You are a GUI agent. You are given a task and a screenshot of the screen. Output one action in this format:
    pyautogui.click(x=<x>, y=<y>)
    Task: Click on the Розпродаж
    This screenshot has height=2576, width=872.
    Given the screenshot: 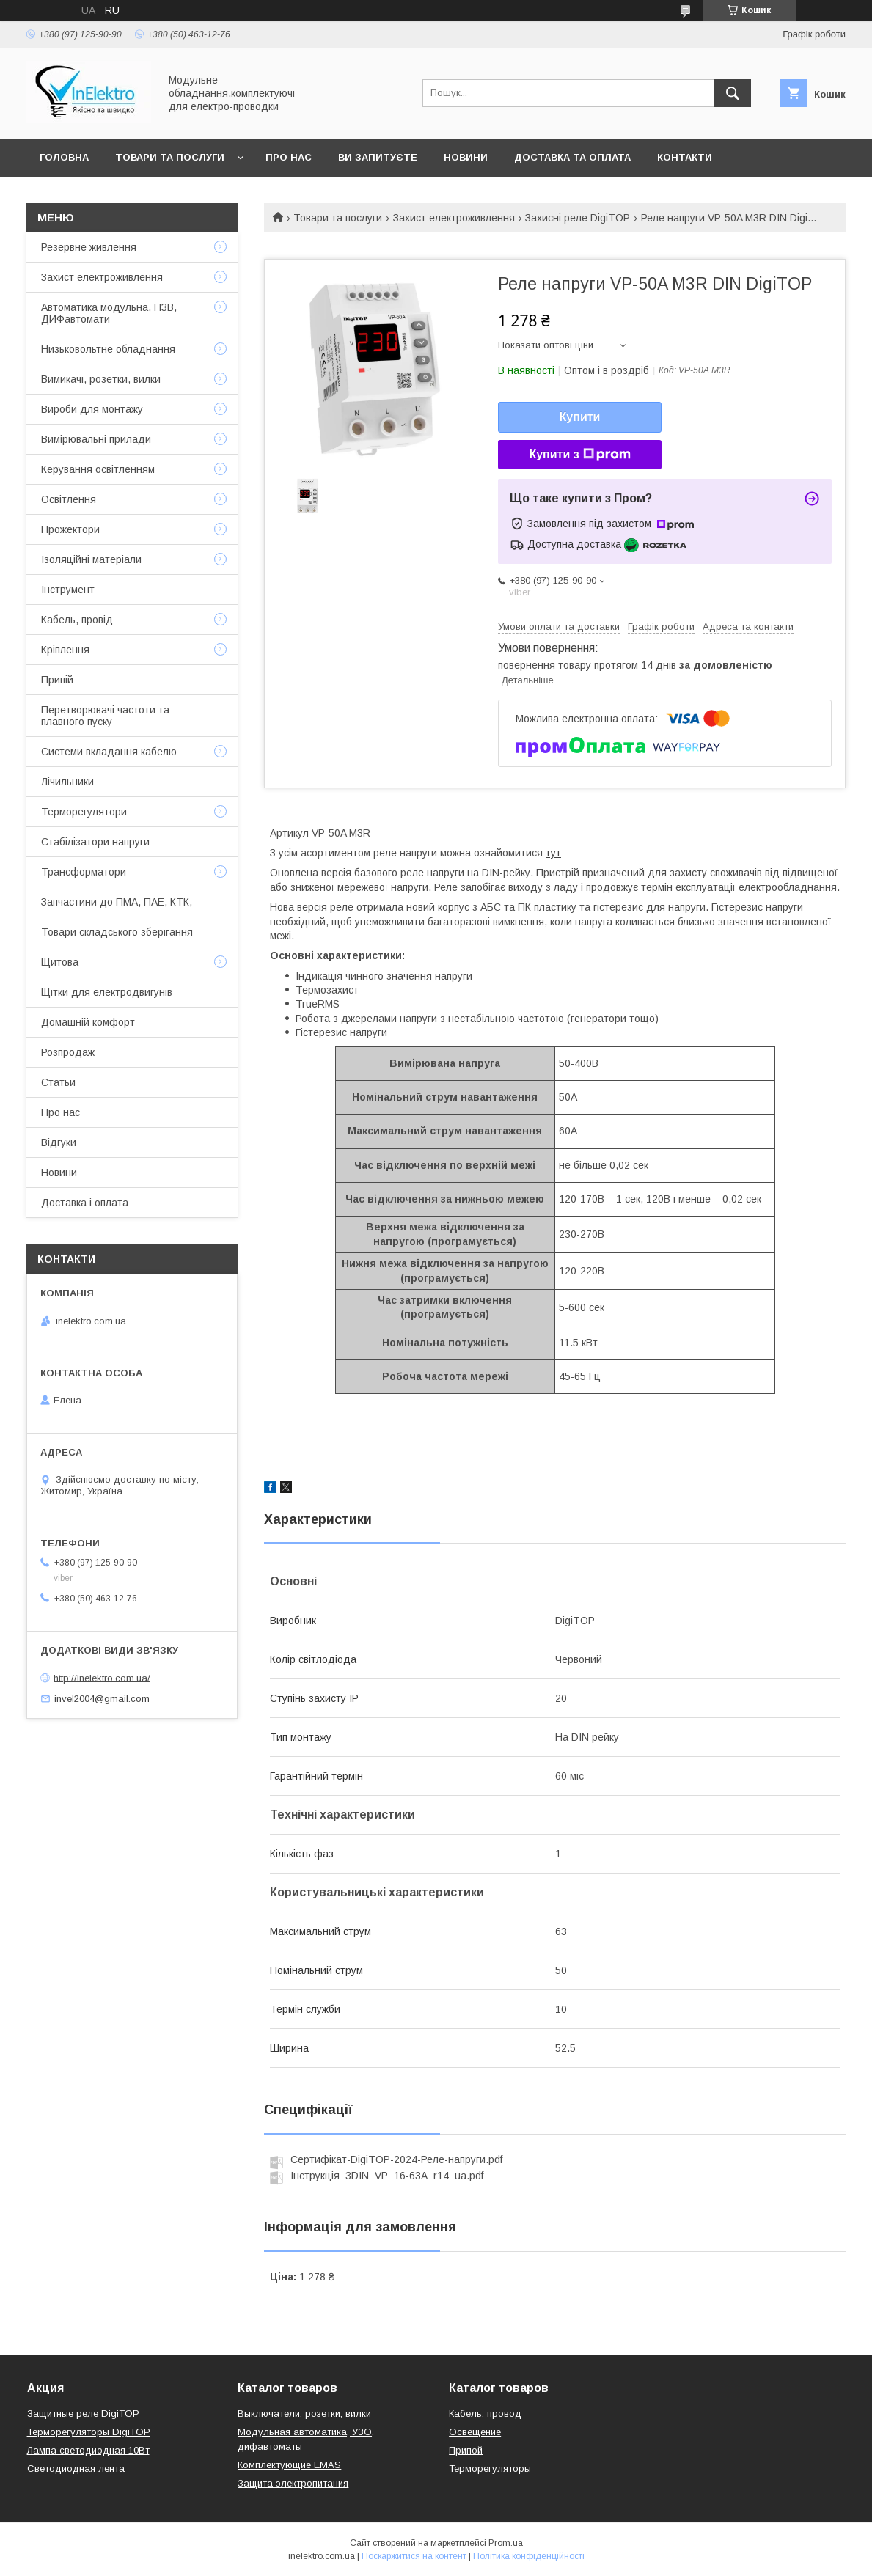 What is the action you would take?
    pyautogui.click(x=68, y=1052)
    